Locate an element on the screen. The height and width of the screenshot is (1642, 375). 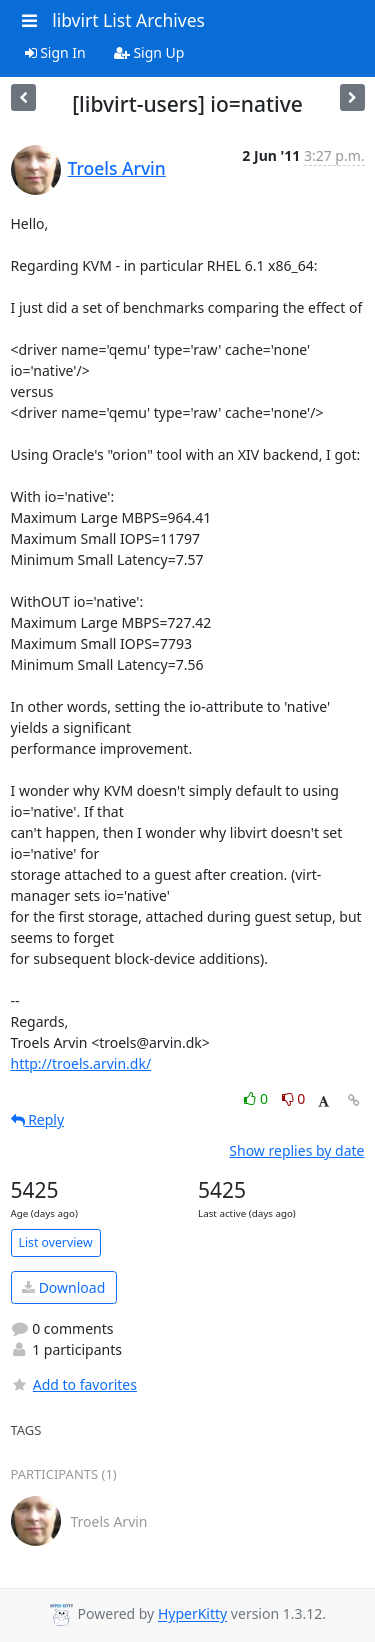
libvirt List Archives is located at coordinates (128, 20).